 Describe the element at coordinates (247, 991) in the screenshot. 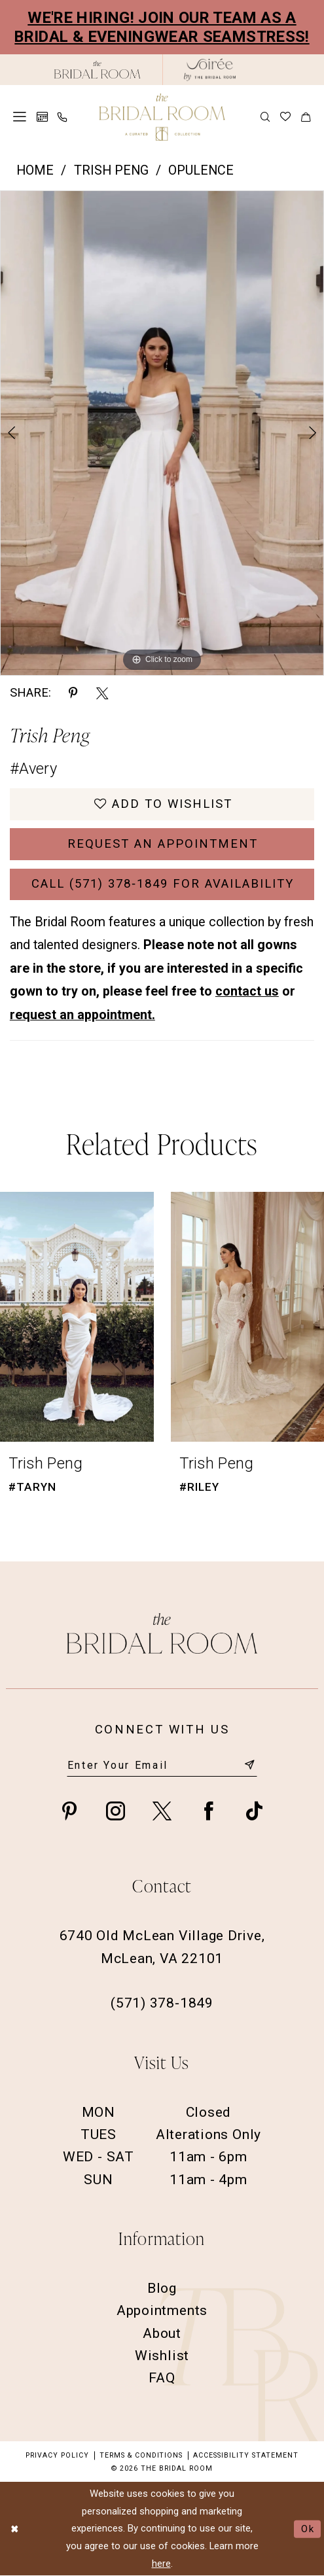

I see `contact us` at that location.